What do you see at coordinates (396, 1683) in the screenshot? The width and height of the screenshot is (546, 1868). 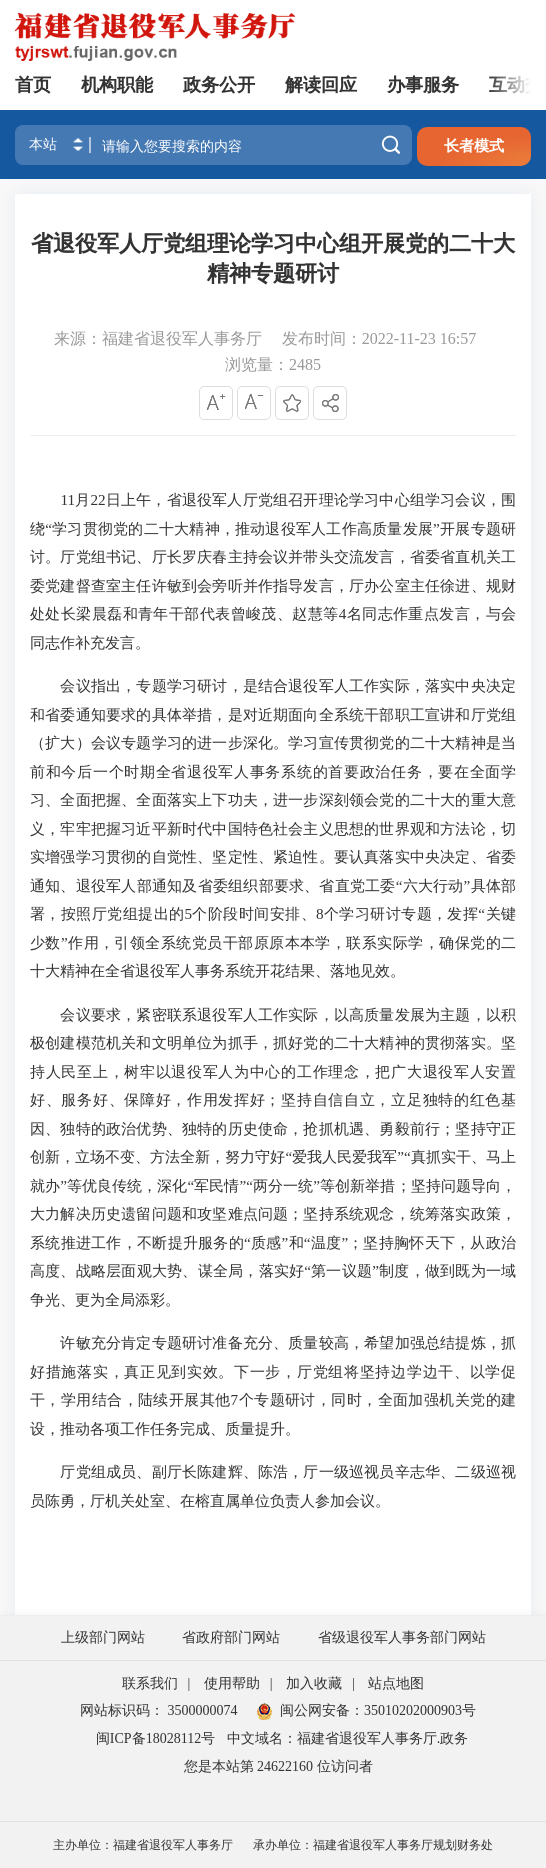 I see `站点地图` at bounding box center [396, 1683].